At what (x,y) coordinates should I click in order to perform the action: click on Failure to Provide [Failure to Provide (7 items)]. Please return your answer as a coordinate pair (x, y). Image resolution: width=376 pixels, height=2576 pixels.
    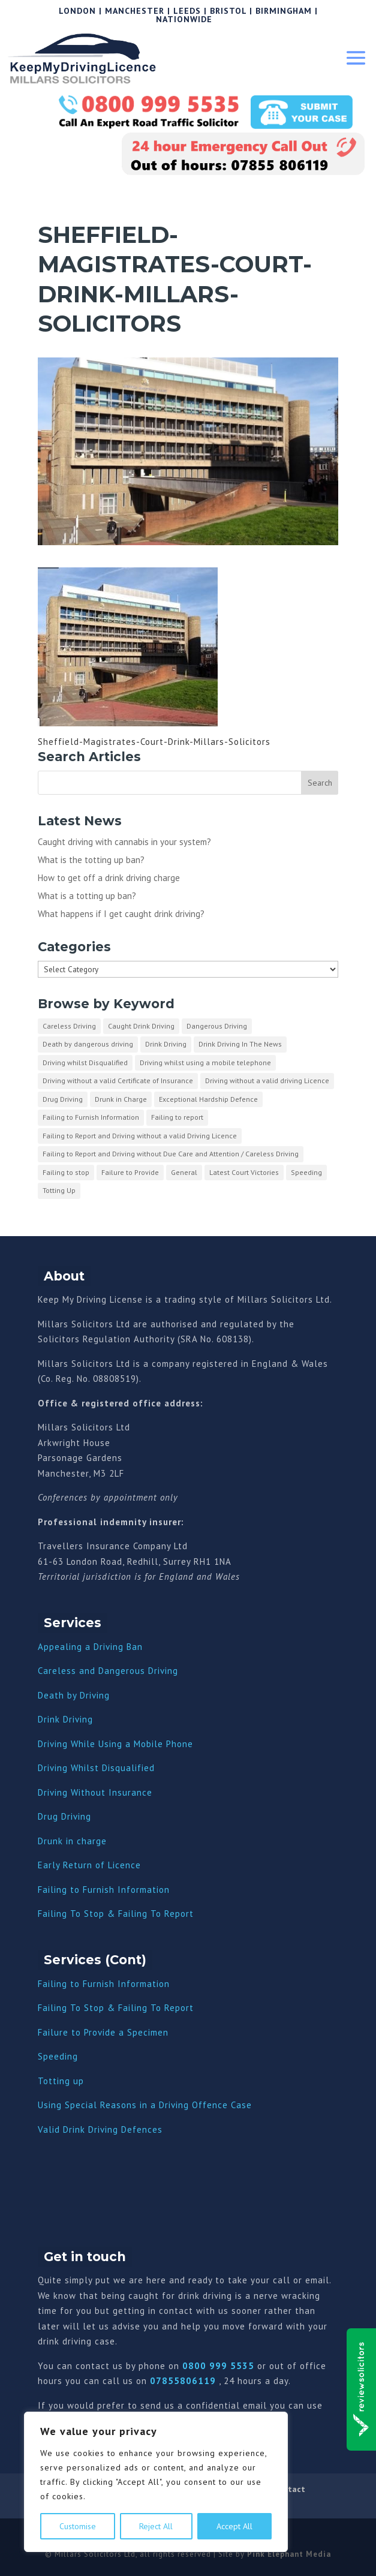
    Looking at the image, I should click on (130, 1172).